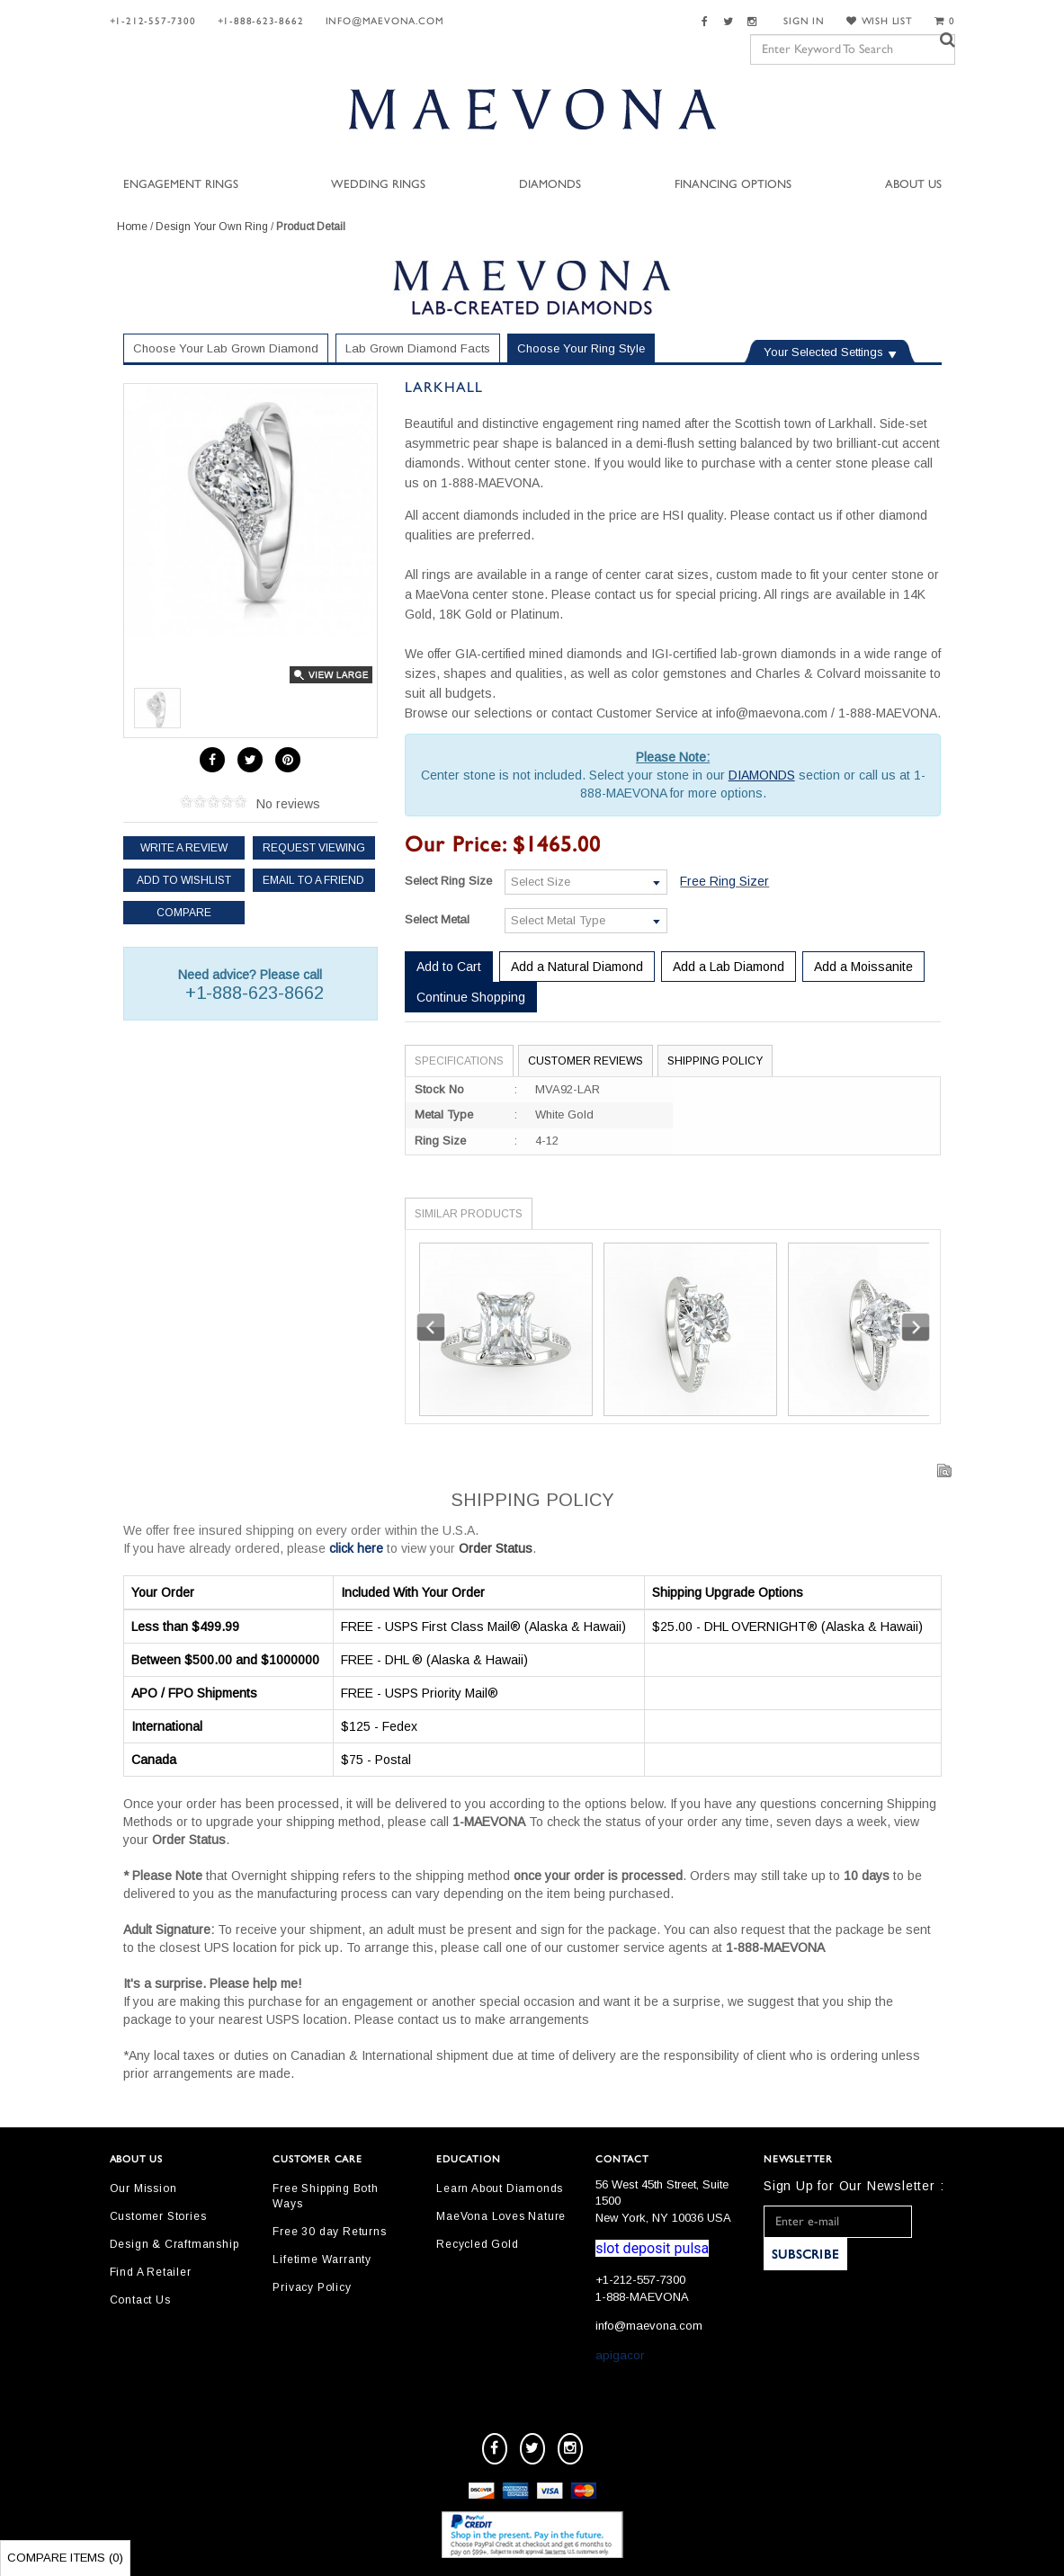 The height and width of the screenshot is (2576, 1064). Describe the element at coordinates (329, 2231) in the screenshot. I see `Free 30 day Returns` at that location.